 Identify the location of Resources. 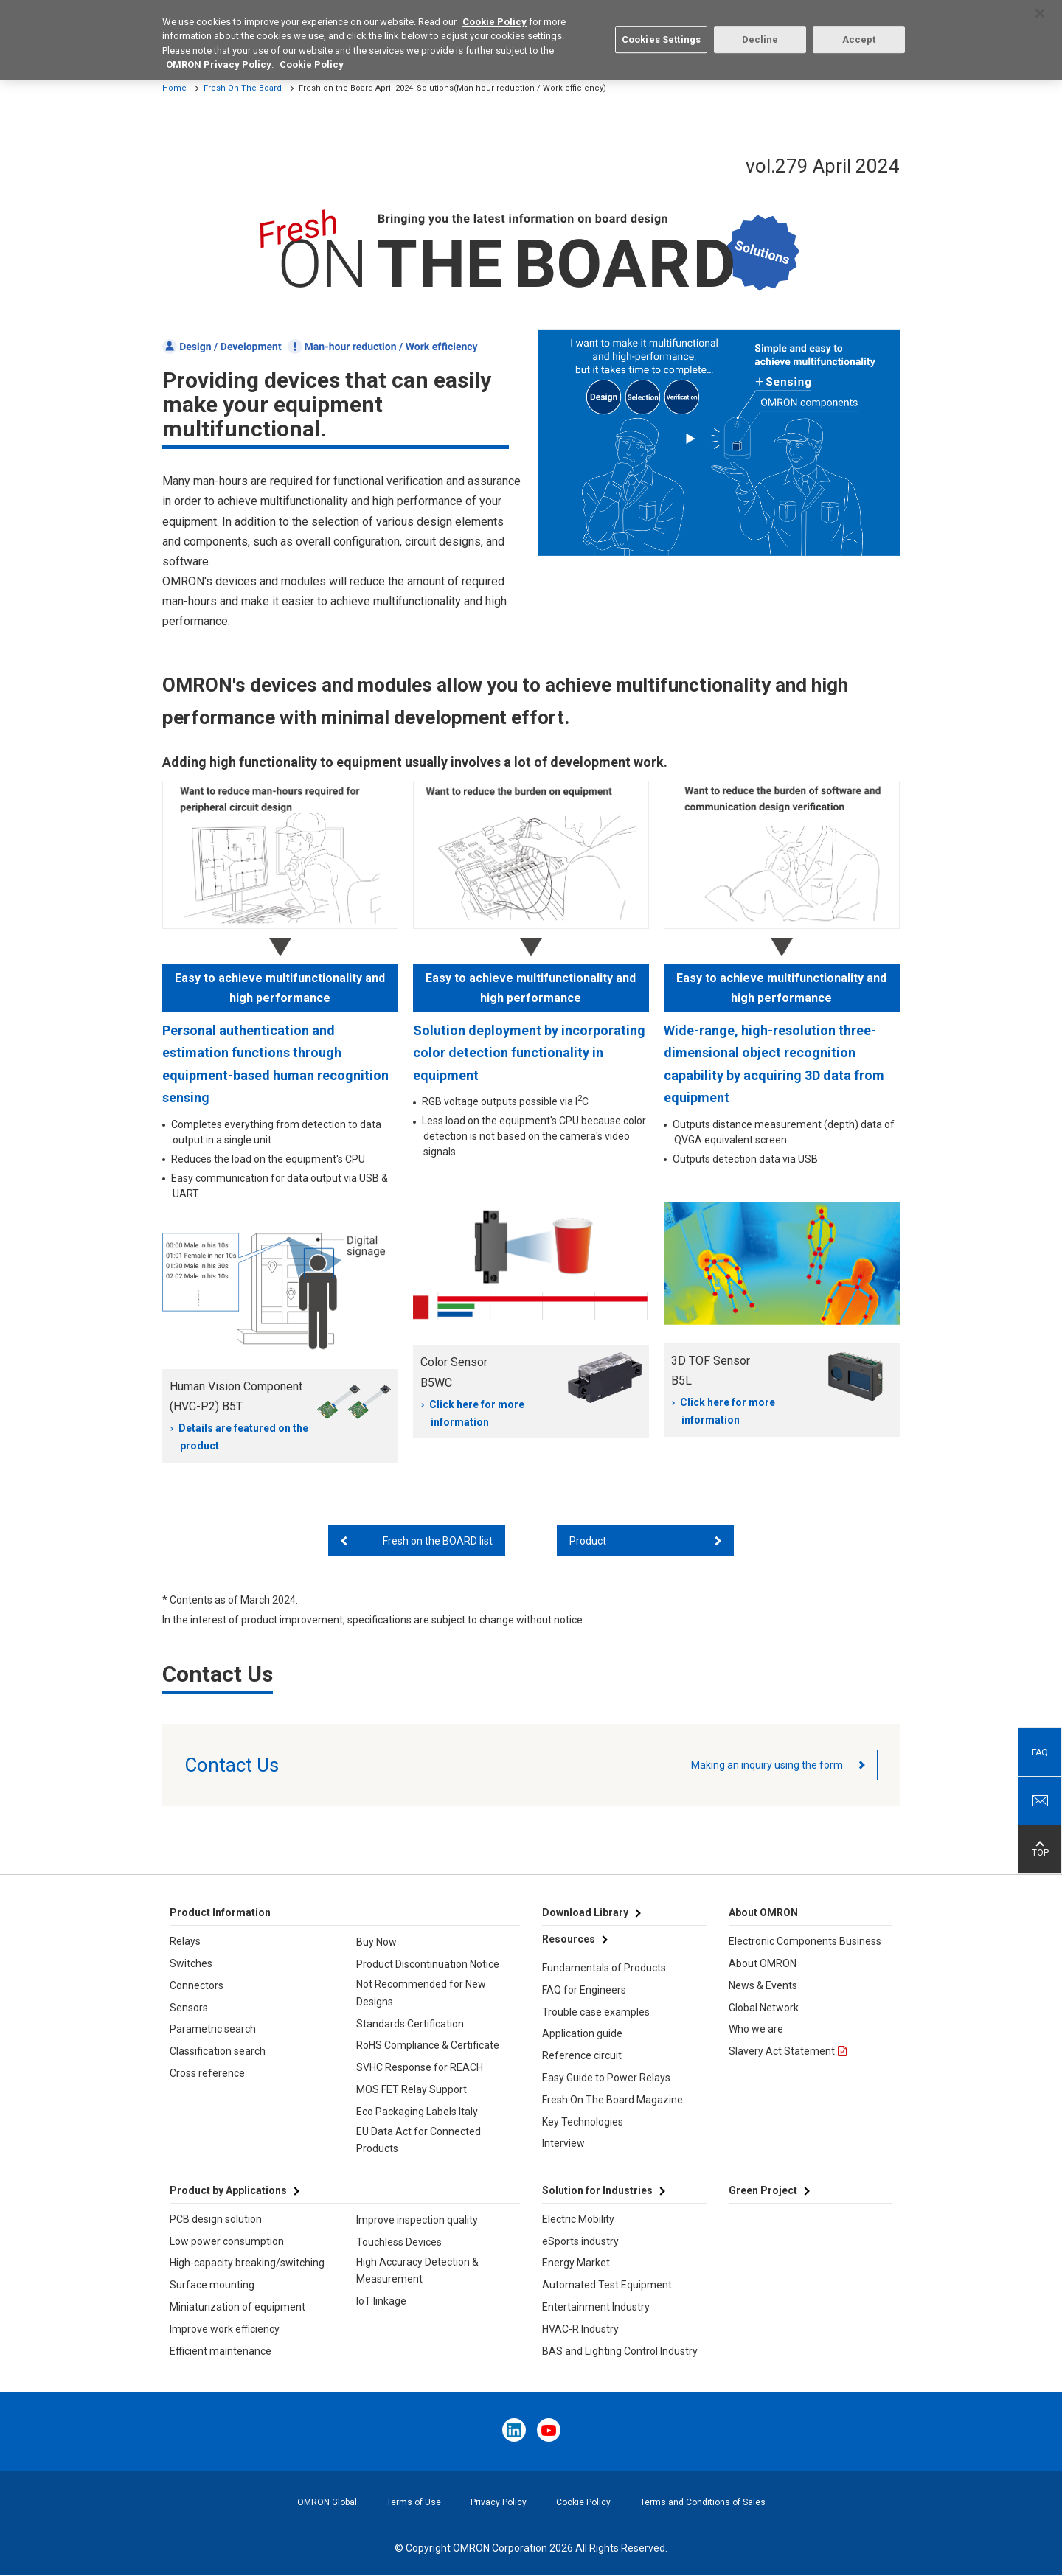
(568, 1939).